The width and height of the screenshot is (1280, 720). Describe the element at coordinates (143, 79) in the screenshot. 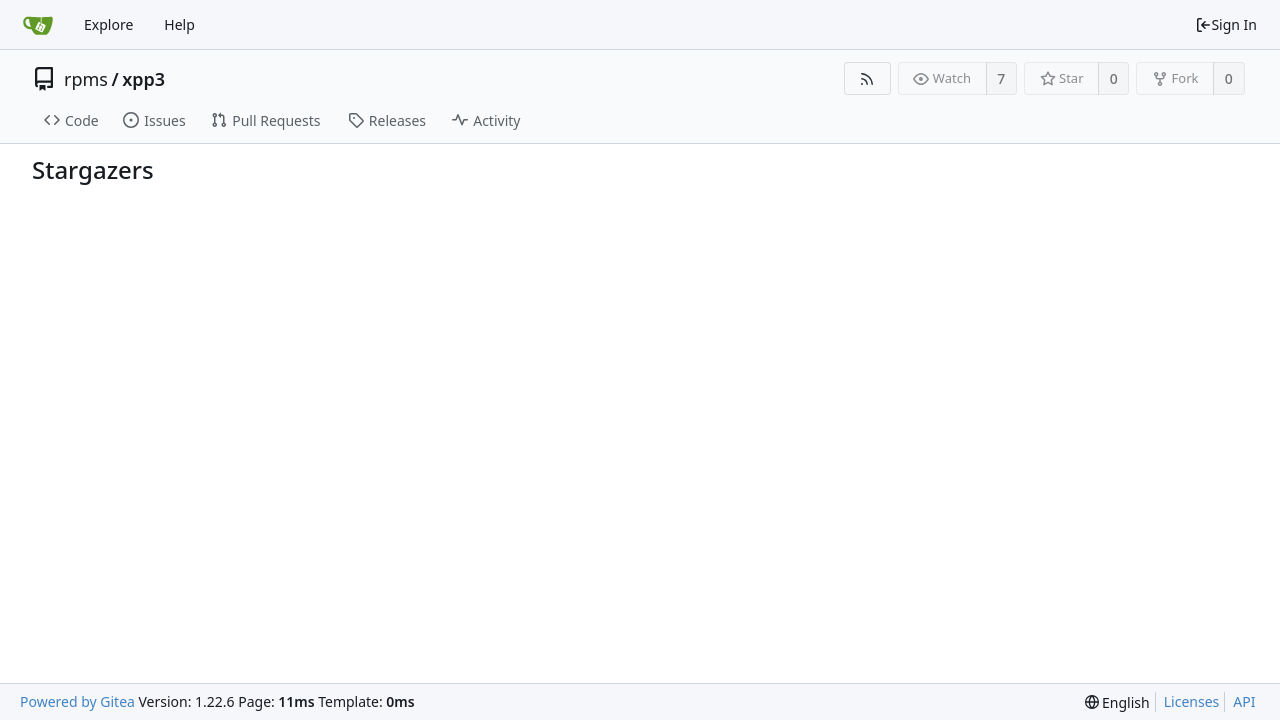

I see `xpp3` at that location.